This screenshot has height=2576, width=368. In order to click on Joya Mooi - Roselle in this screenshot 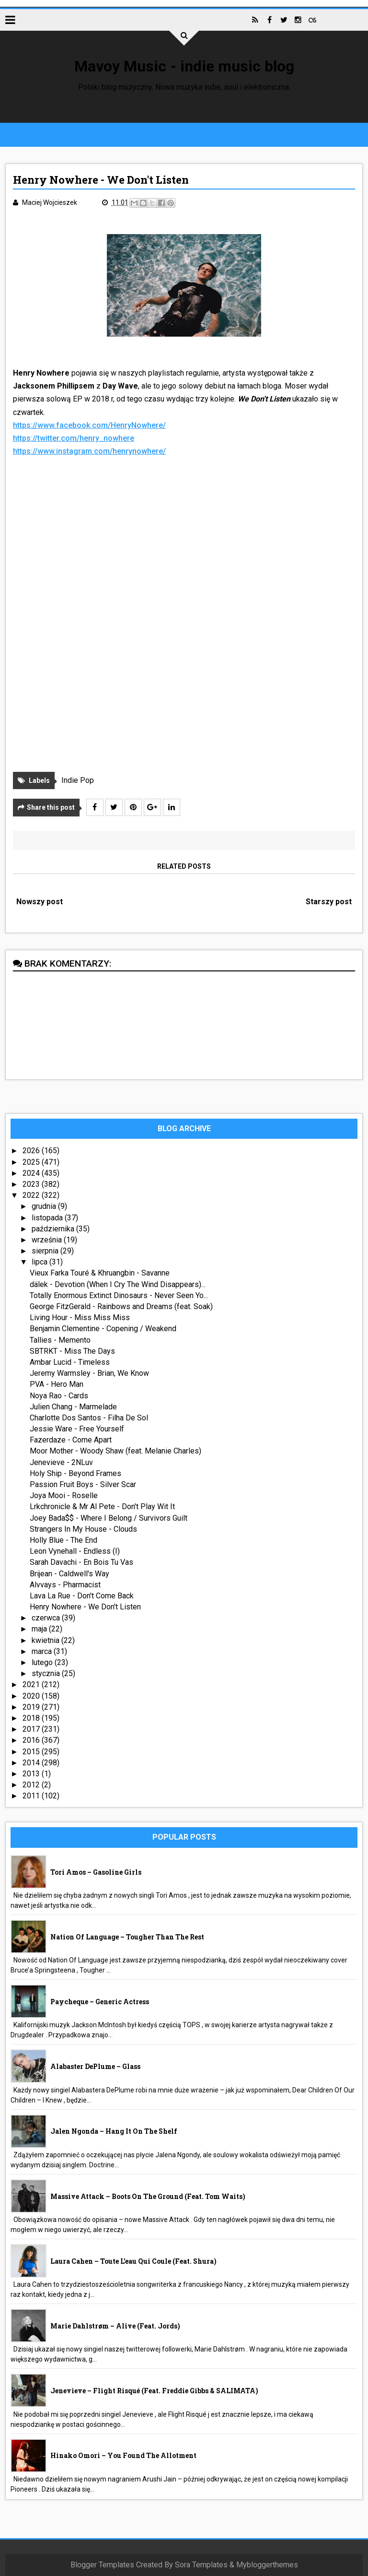, I will do `click(64, 1495)`.